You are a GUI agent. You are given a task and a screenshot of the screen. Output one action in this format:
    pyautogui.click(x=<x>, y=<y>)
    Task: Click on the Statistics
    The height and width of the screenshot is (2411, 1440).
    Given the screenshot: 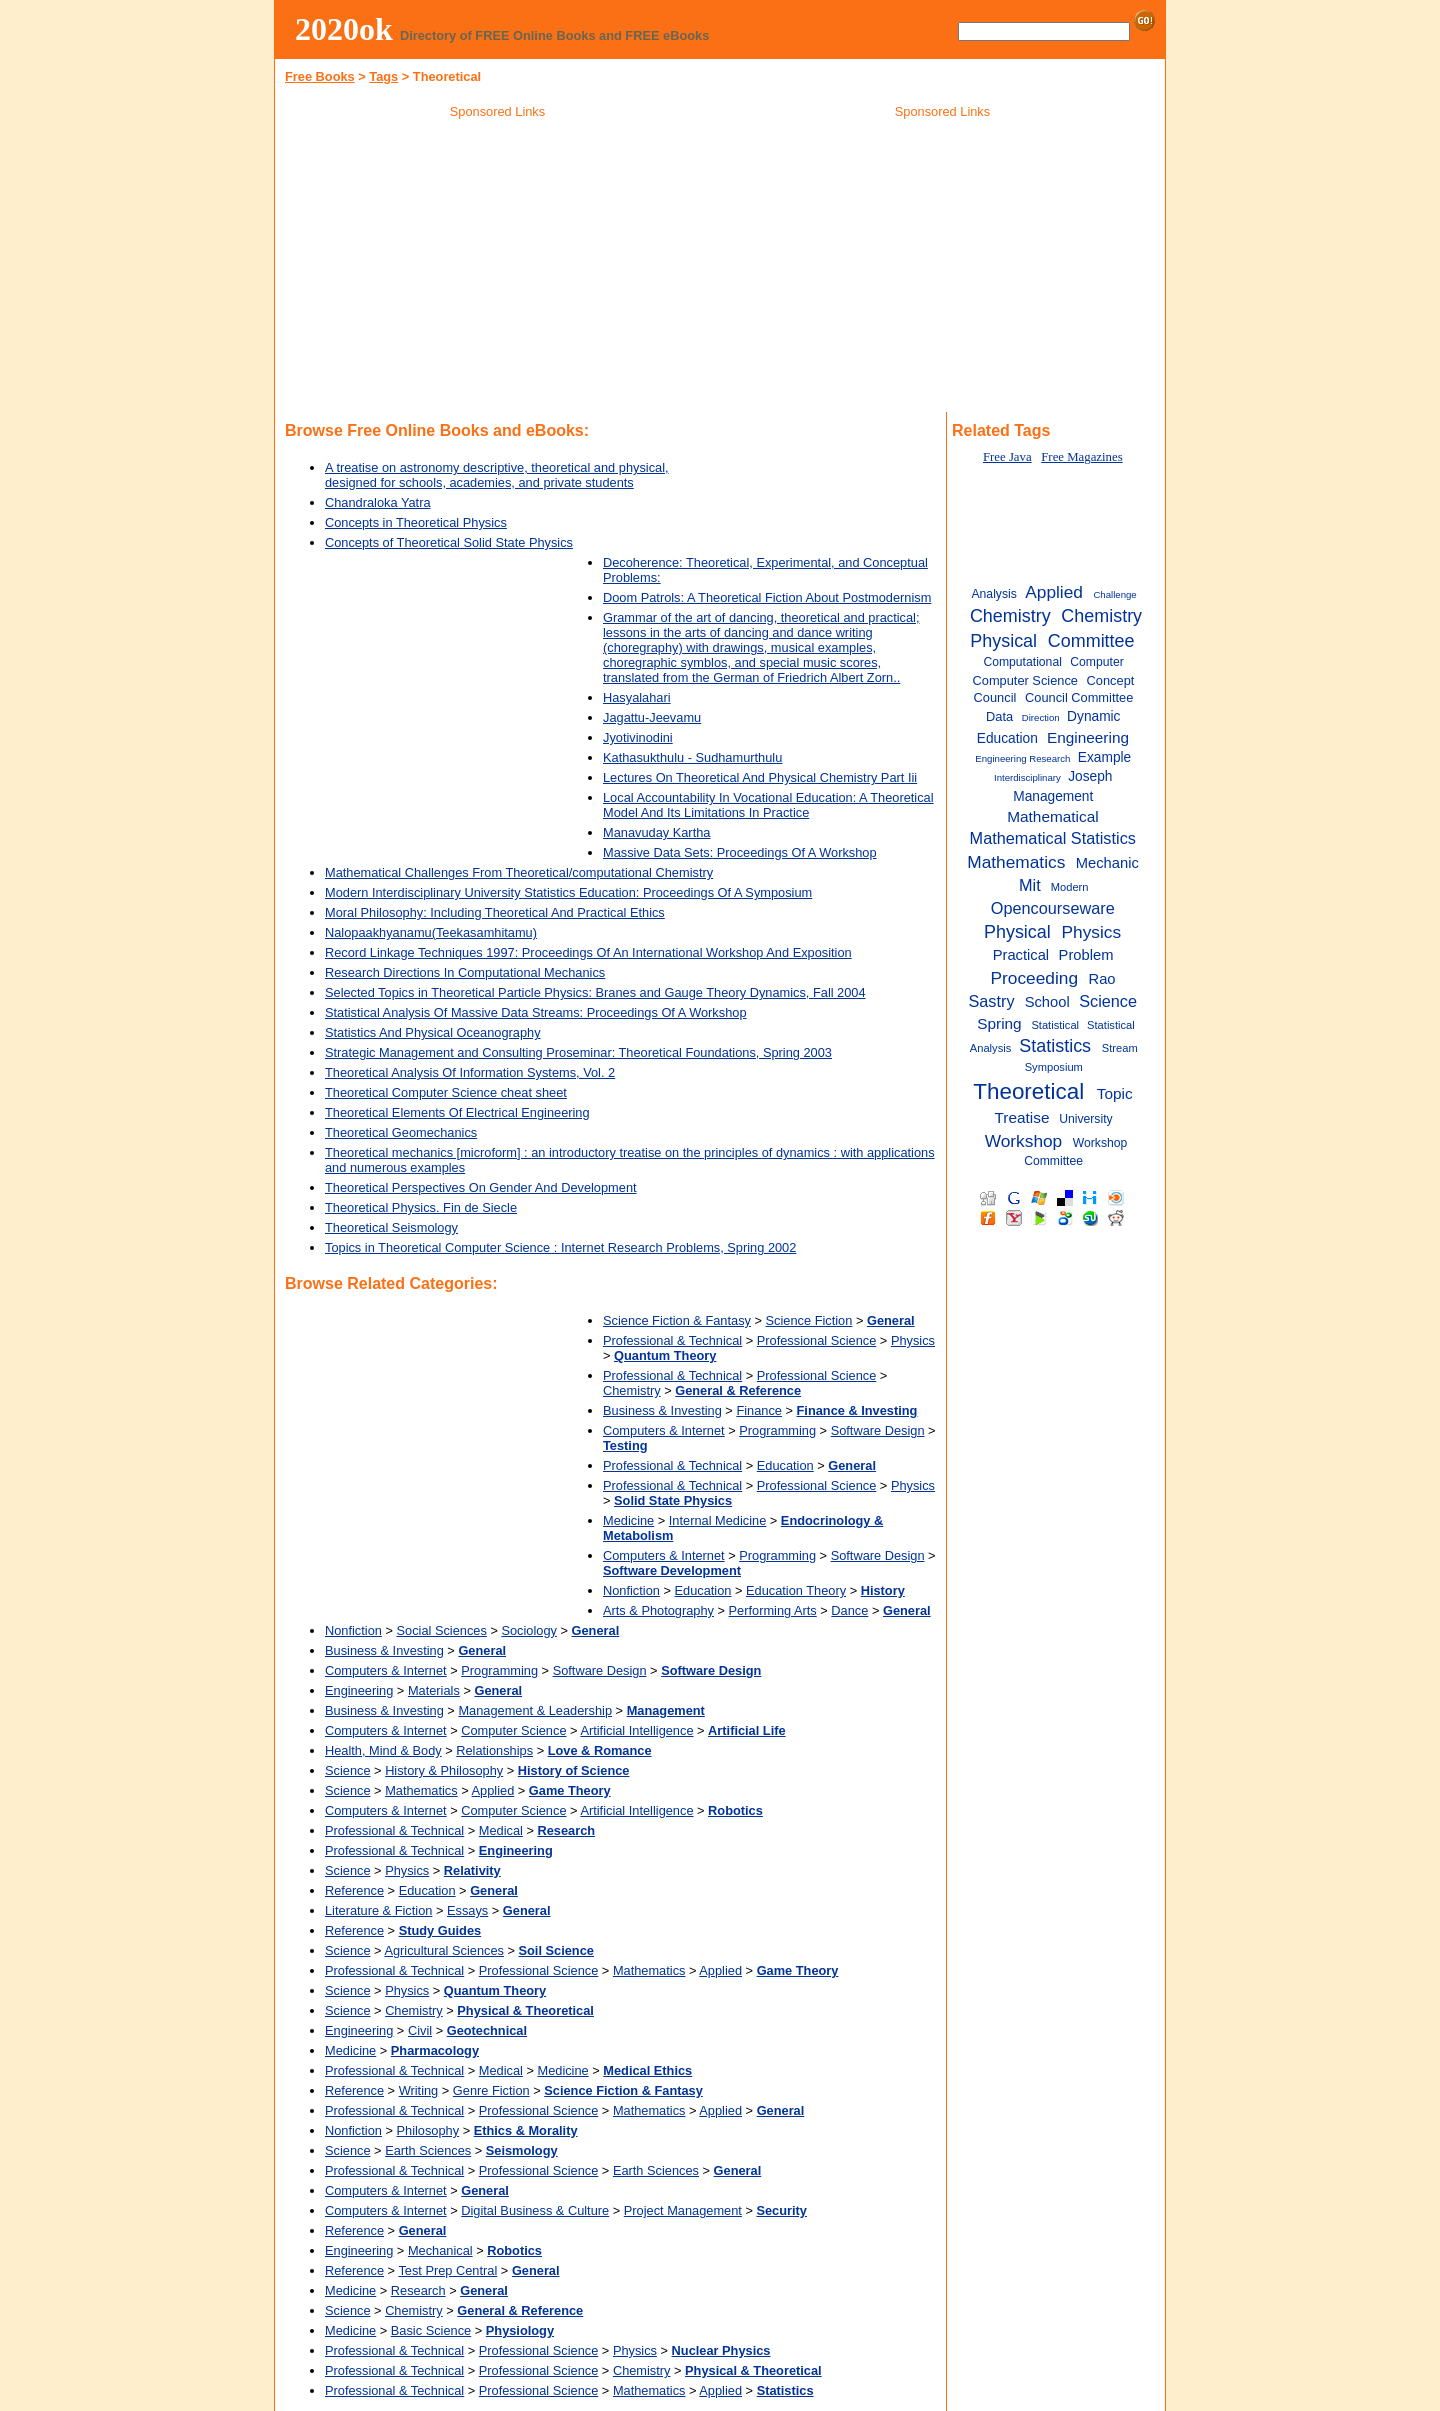 What is the action you would take?
    pyautogui.click(x=1055, y=1046)
    